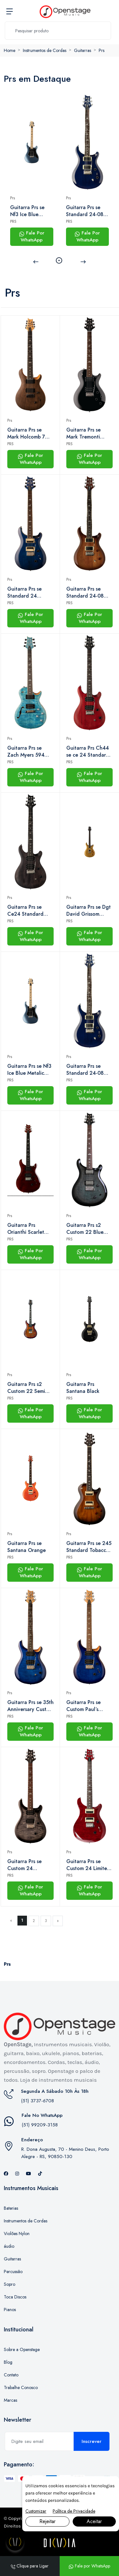 Image resolution: width=119 pixels, height=2576 pixels. Describe the element at coordinates (88, 1865) in the screenshot. I see `Guitarra Prs se Custom 24 Limited Edition Ruby Com Bag` at that location.